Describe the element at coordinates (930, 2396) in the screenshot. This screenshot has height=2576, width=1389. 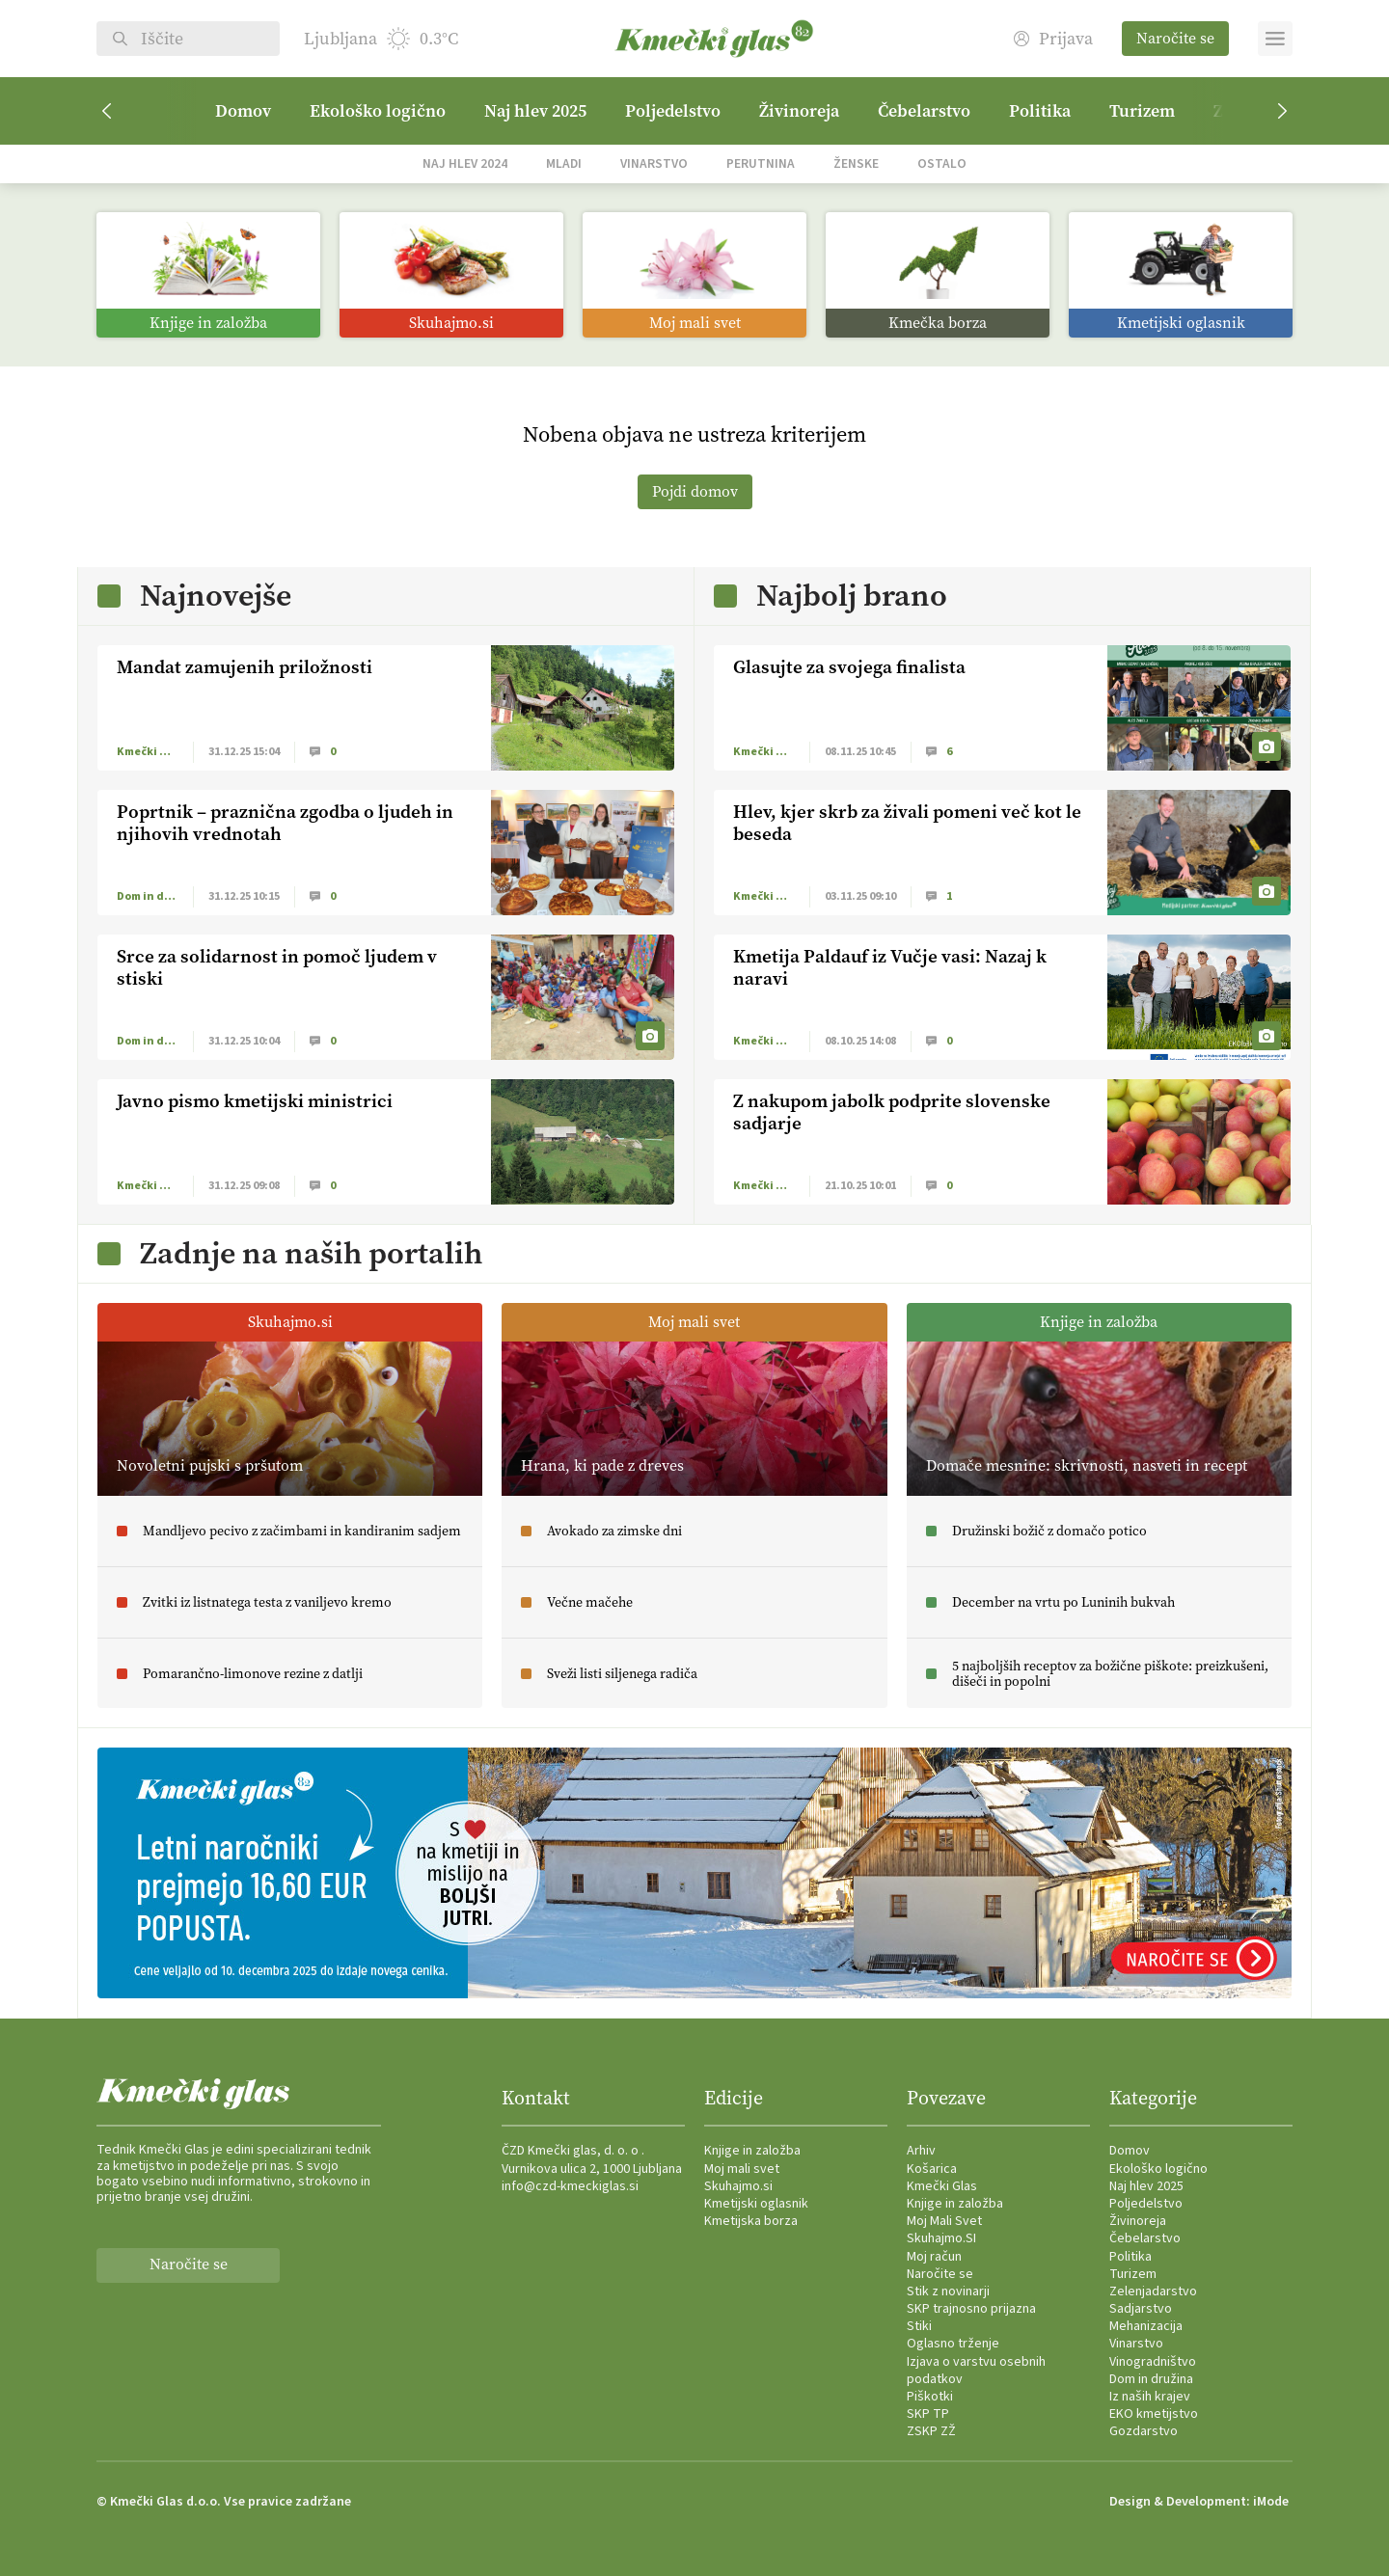
I see `Piškotki` at that location.